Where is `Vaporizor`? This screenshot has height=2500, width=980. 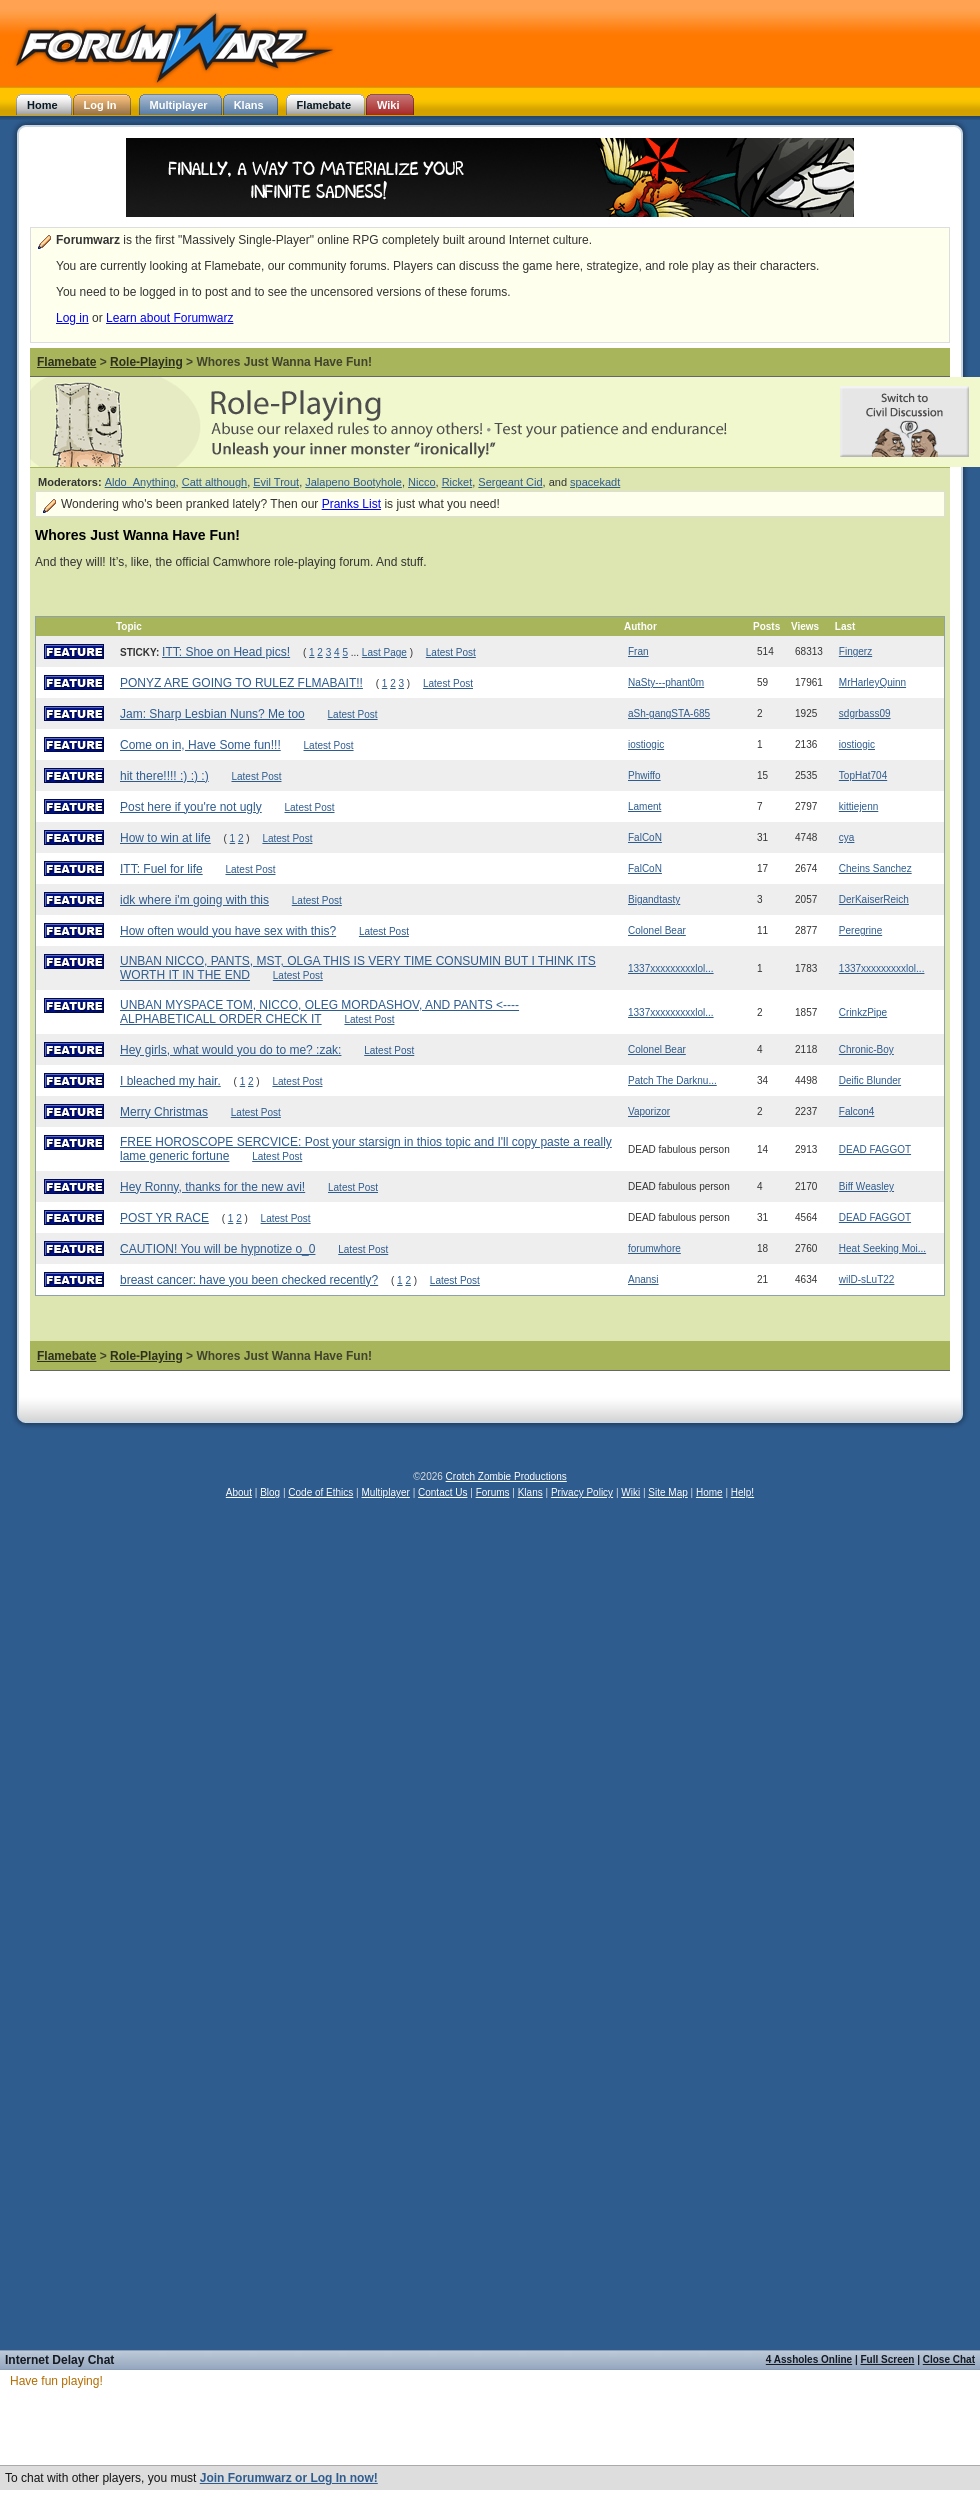
Vaporizor is located at coordinates (649, 1111).